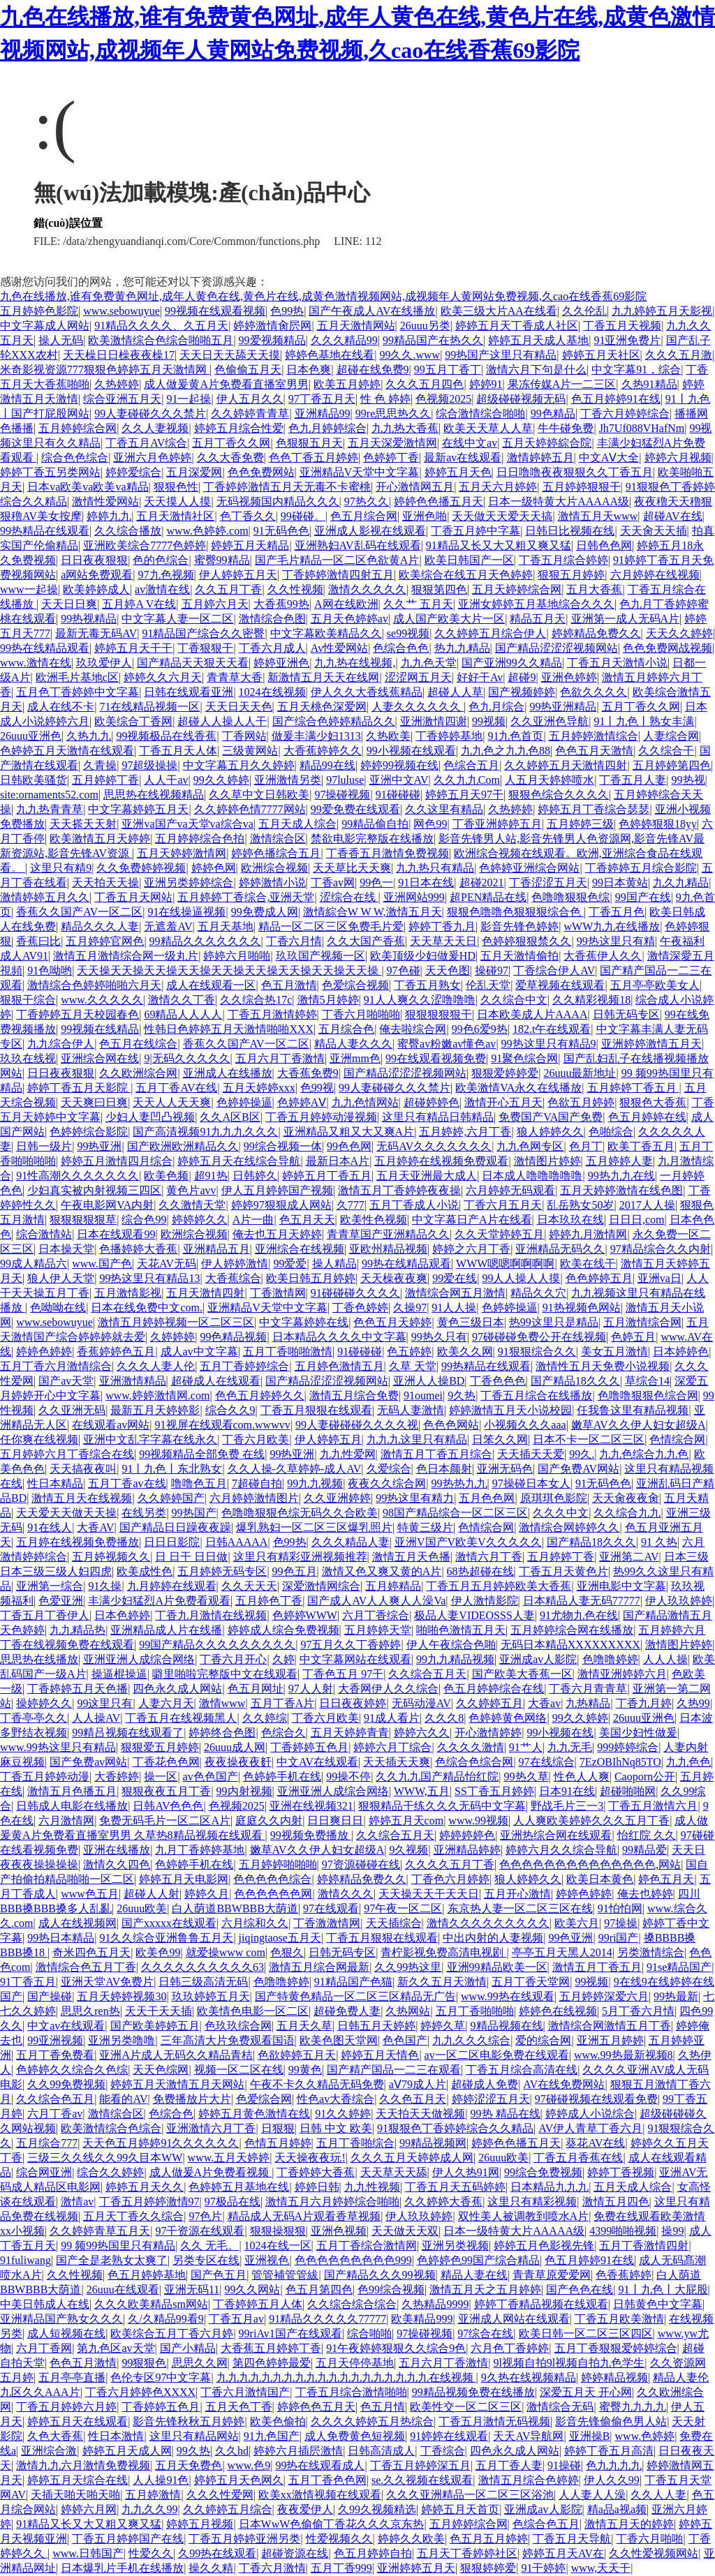 The height and width of the screenshot is (2576, 715). Describe the element at coordinates (215, 311) in the screenshot. I see `99视频在线观看视频` at that location.